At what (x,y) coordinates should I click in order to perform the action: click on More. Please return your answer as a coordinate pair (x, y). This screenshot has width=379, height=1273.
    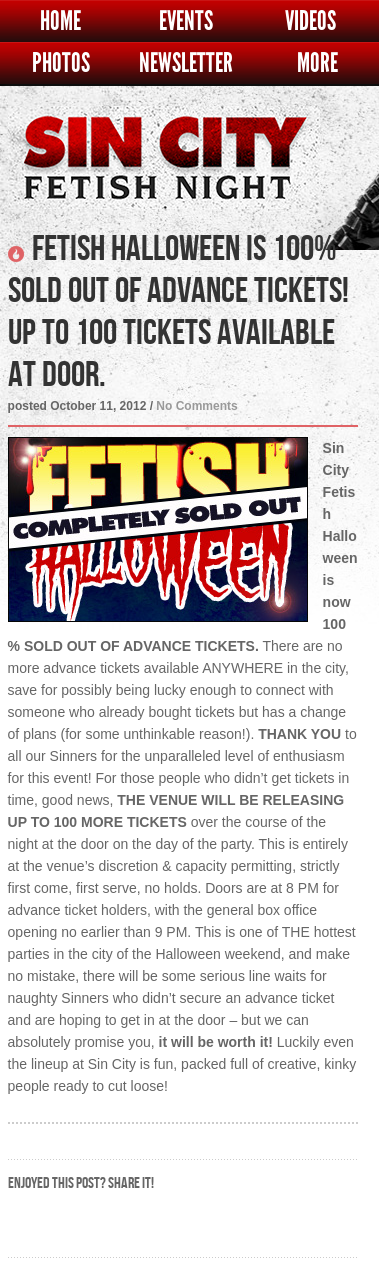
    Looking at the image, I should click on (317, 63).